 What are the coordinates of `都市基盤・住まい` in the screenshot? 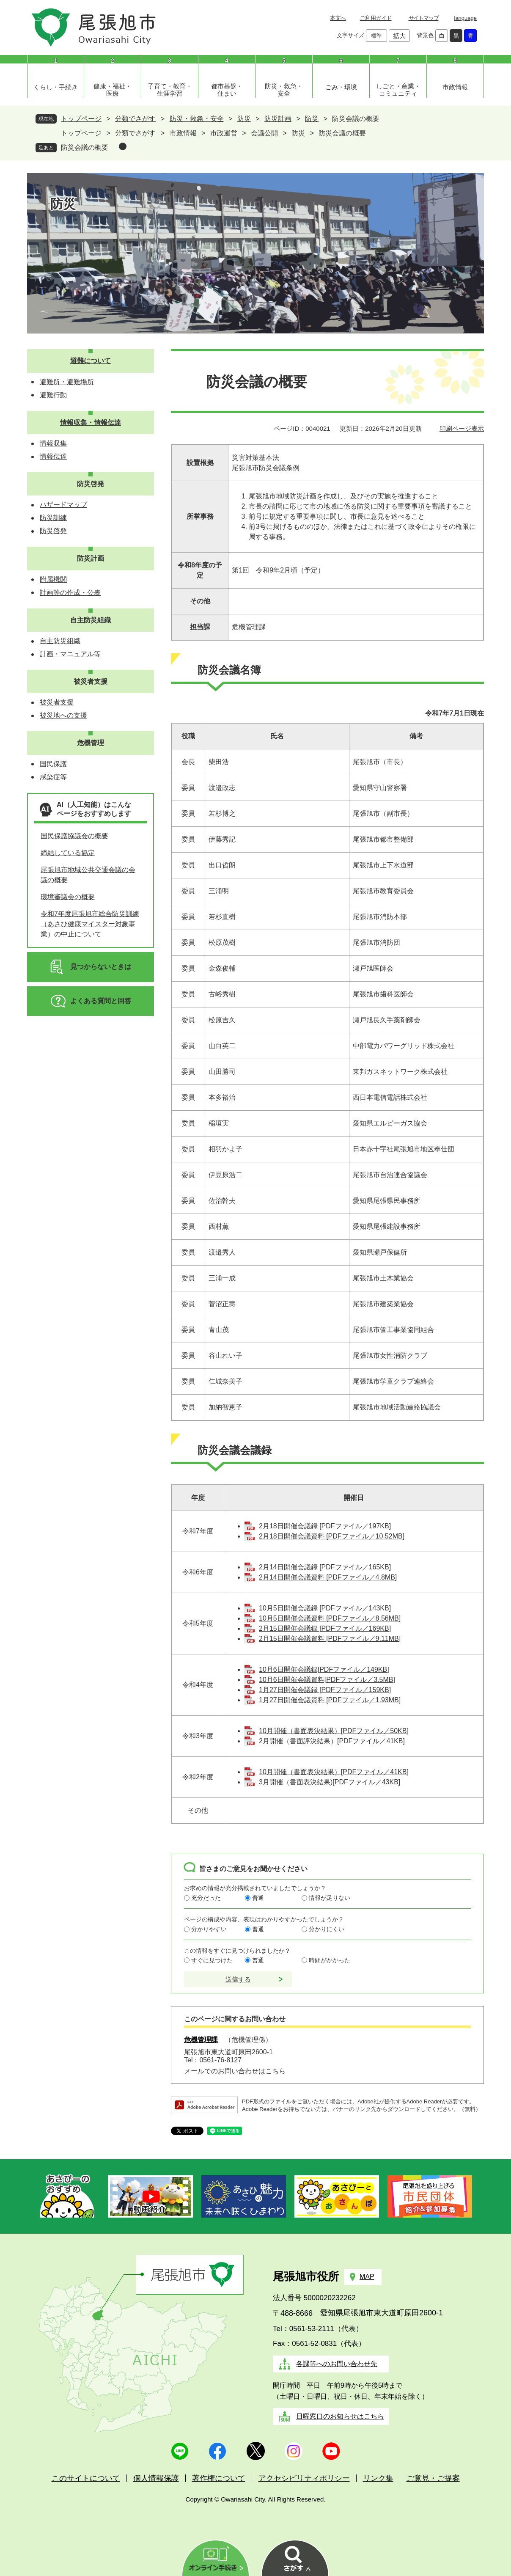 It's located at (227, 90).